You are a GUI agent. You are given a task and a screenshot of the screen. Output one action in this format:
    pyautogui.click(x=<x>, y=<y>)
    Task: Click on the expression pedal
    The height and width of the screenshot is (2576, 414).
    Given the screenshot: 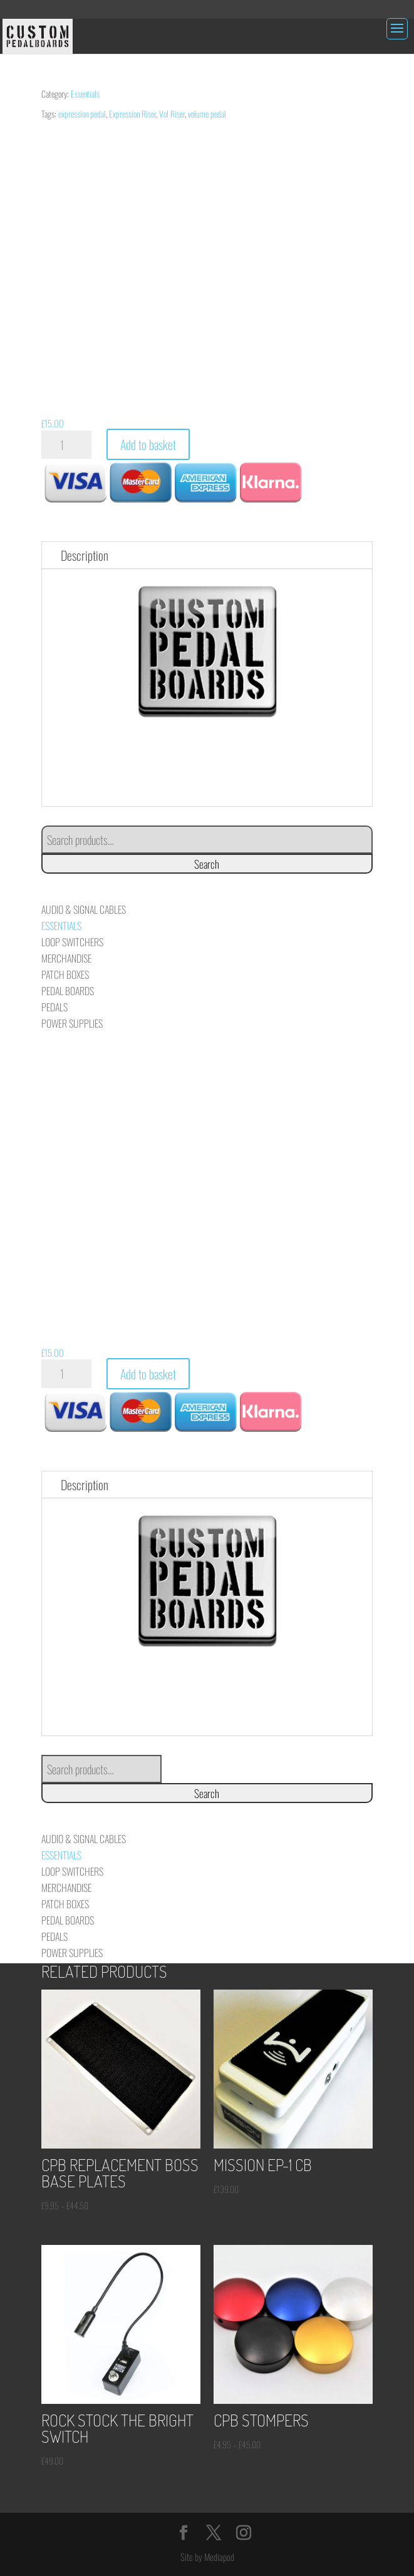 What is the action you would take?
    pyautogui.click(x=82, y=113)
    